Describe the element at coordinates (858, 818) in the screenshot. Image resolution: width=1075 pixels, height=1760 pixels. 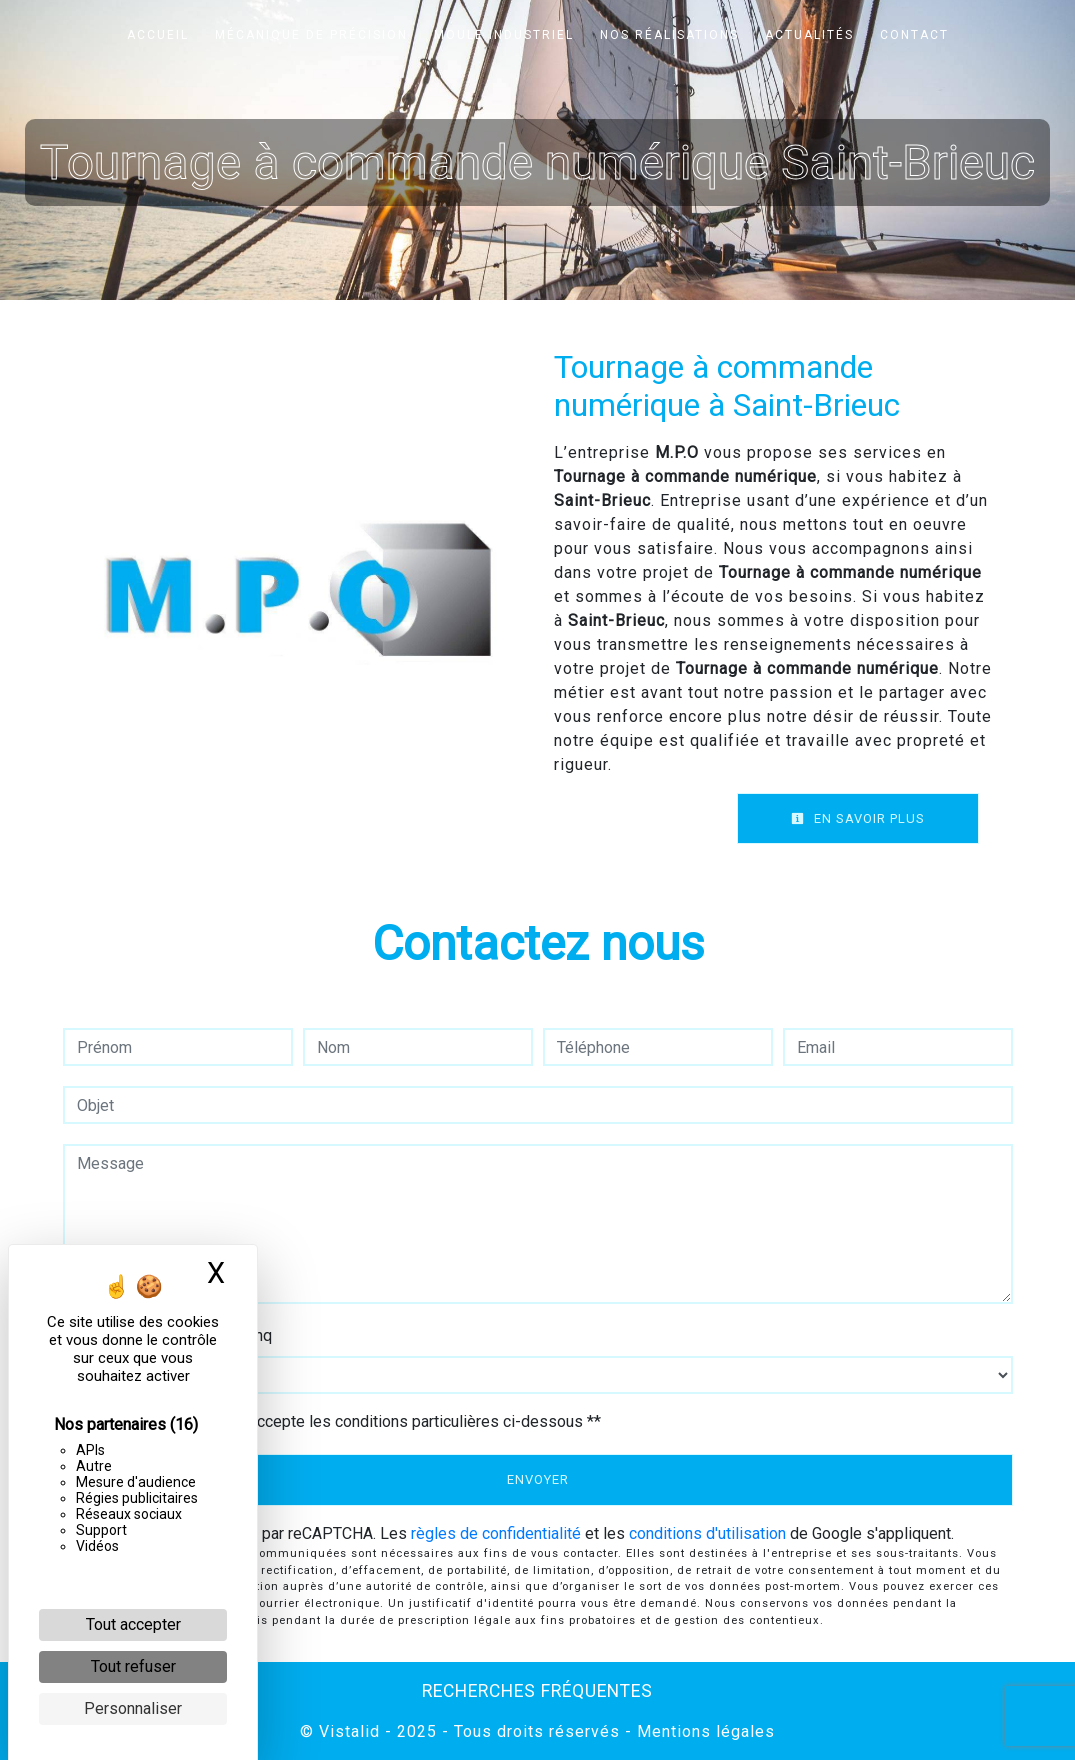
I see `En savoir plus` at that location.